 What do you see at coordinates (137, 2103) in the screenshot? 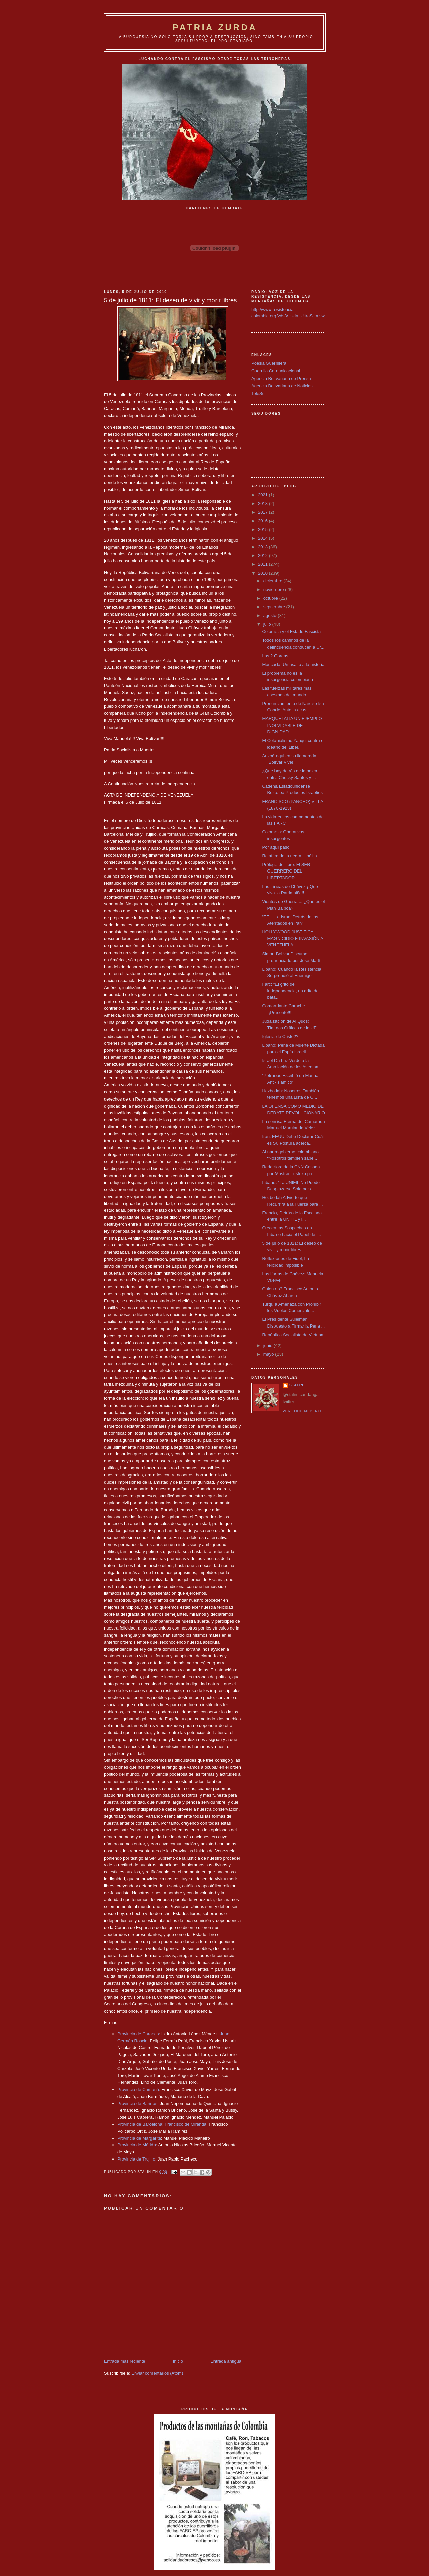
I see `Provincia de Barinas` at bounding box center [137, 2103].